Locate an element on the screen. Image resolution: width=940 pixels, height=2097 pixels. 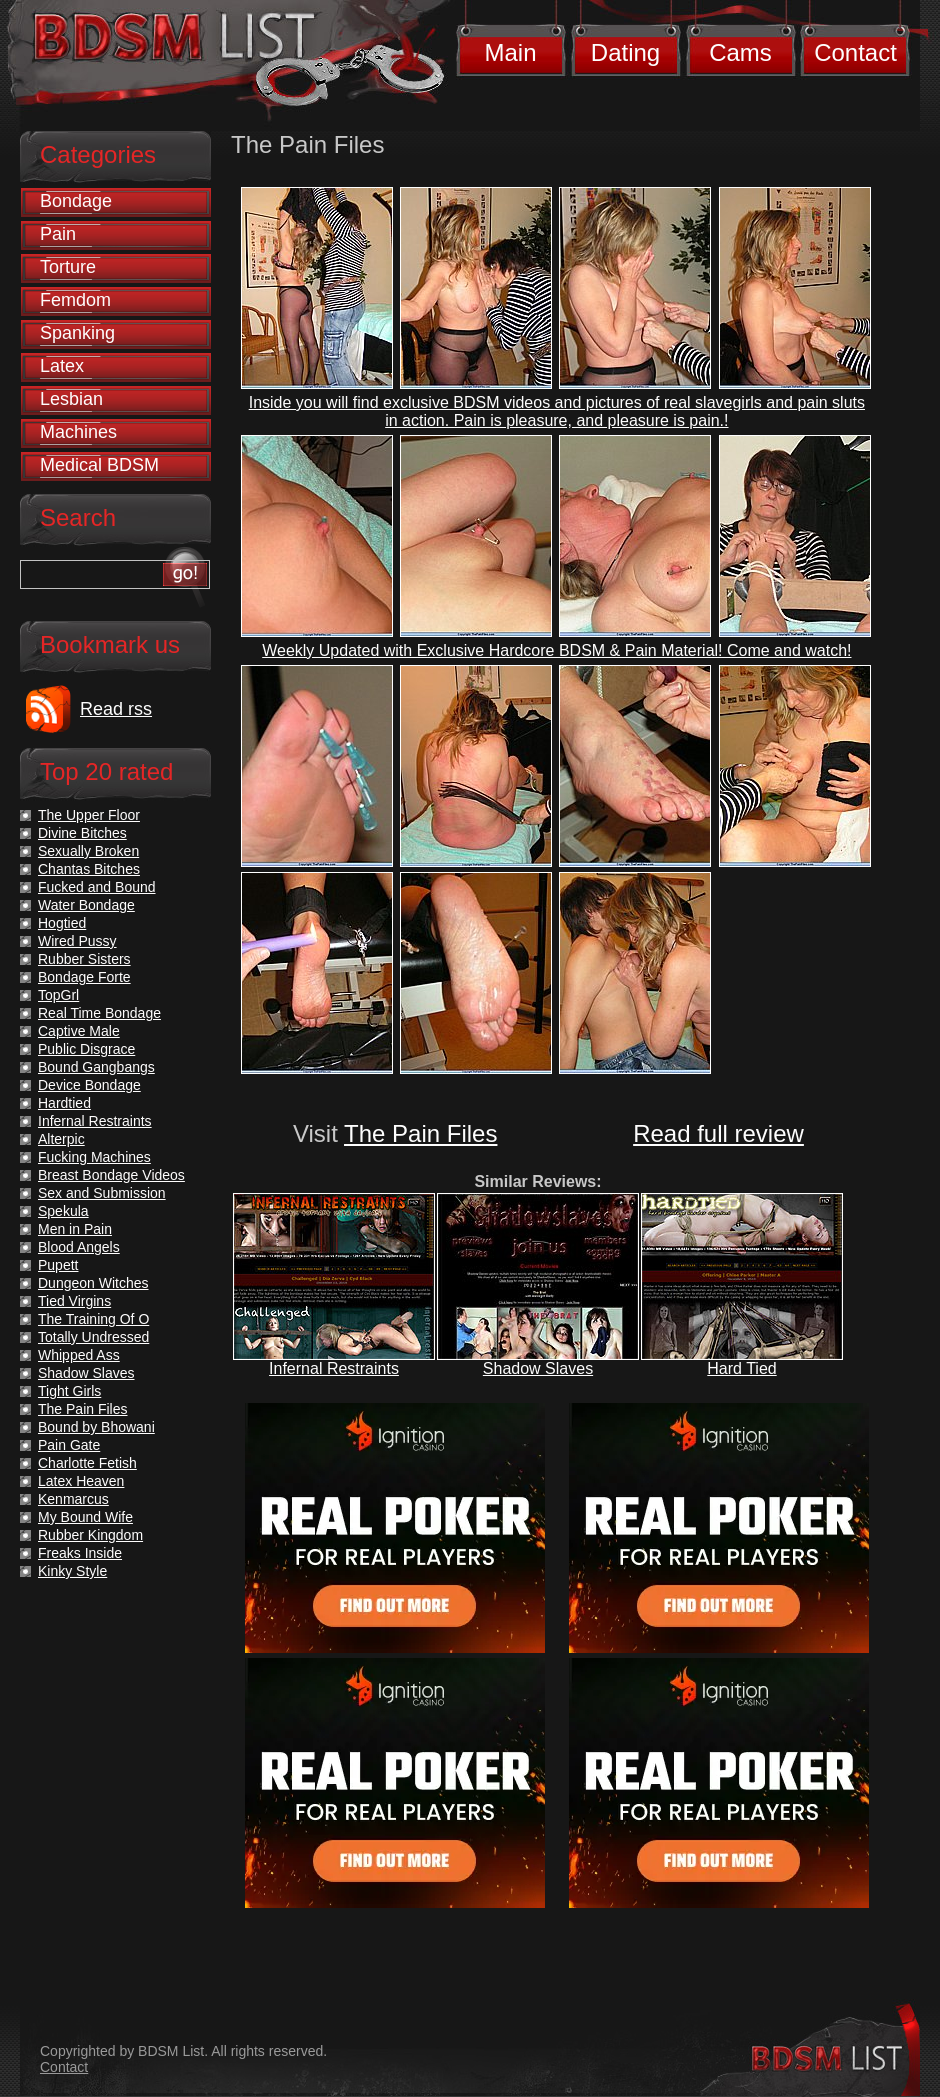
Wired Pussy is located at coordinates (77, 941).